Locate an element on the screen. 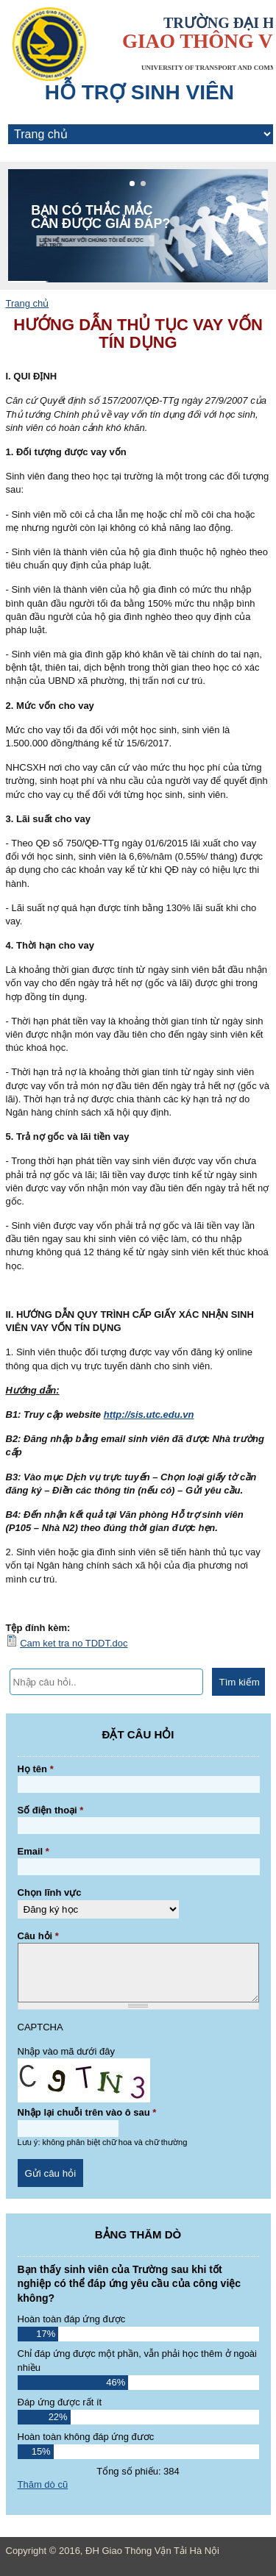  Nhập lại chuỗi trên vào ô sau is located at coordinates (87, 2112).